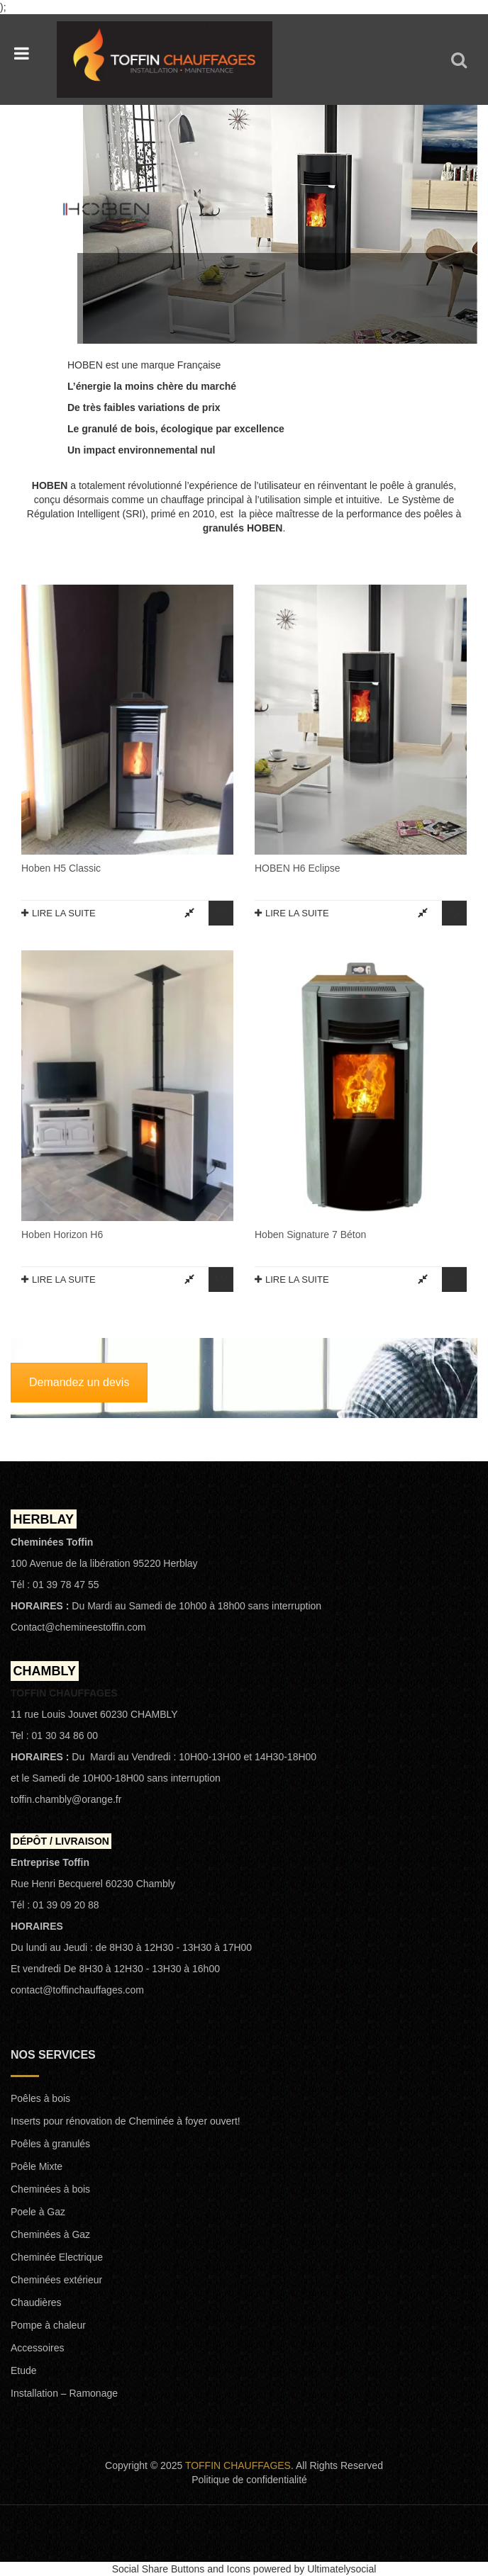  What do you see at coordinates (181, 2569) in the screenshot?
I see `Social Share Buttons and Icons` at bounding box center [181, 2569].